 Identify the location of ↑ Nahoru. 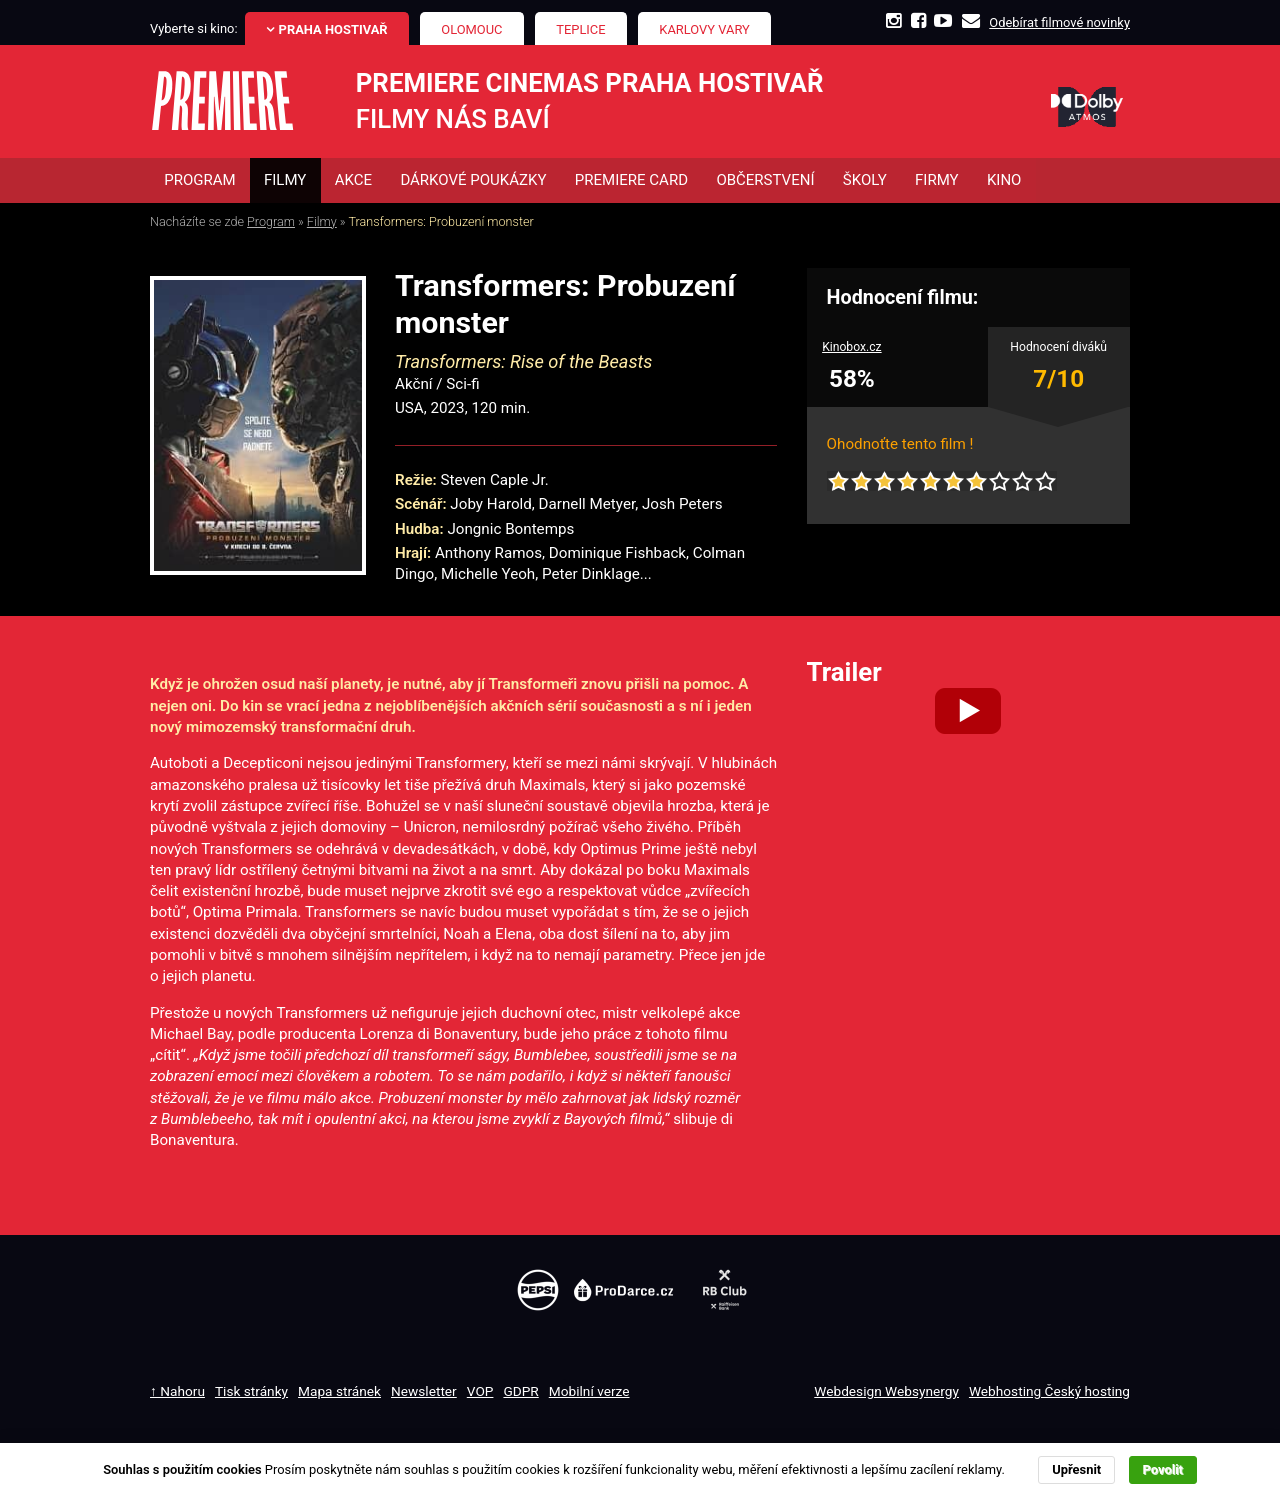
(177, 1391).